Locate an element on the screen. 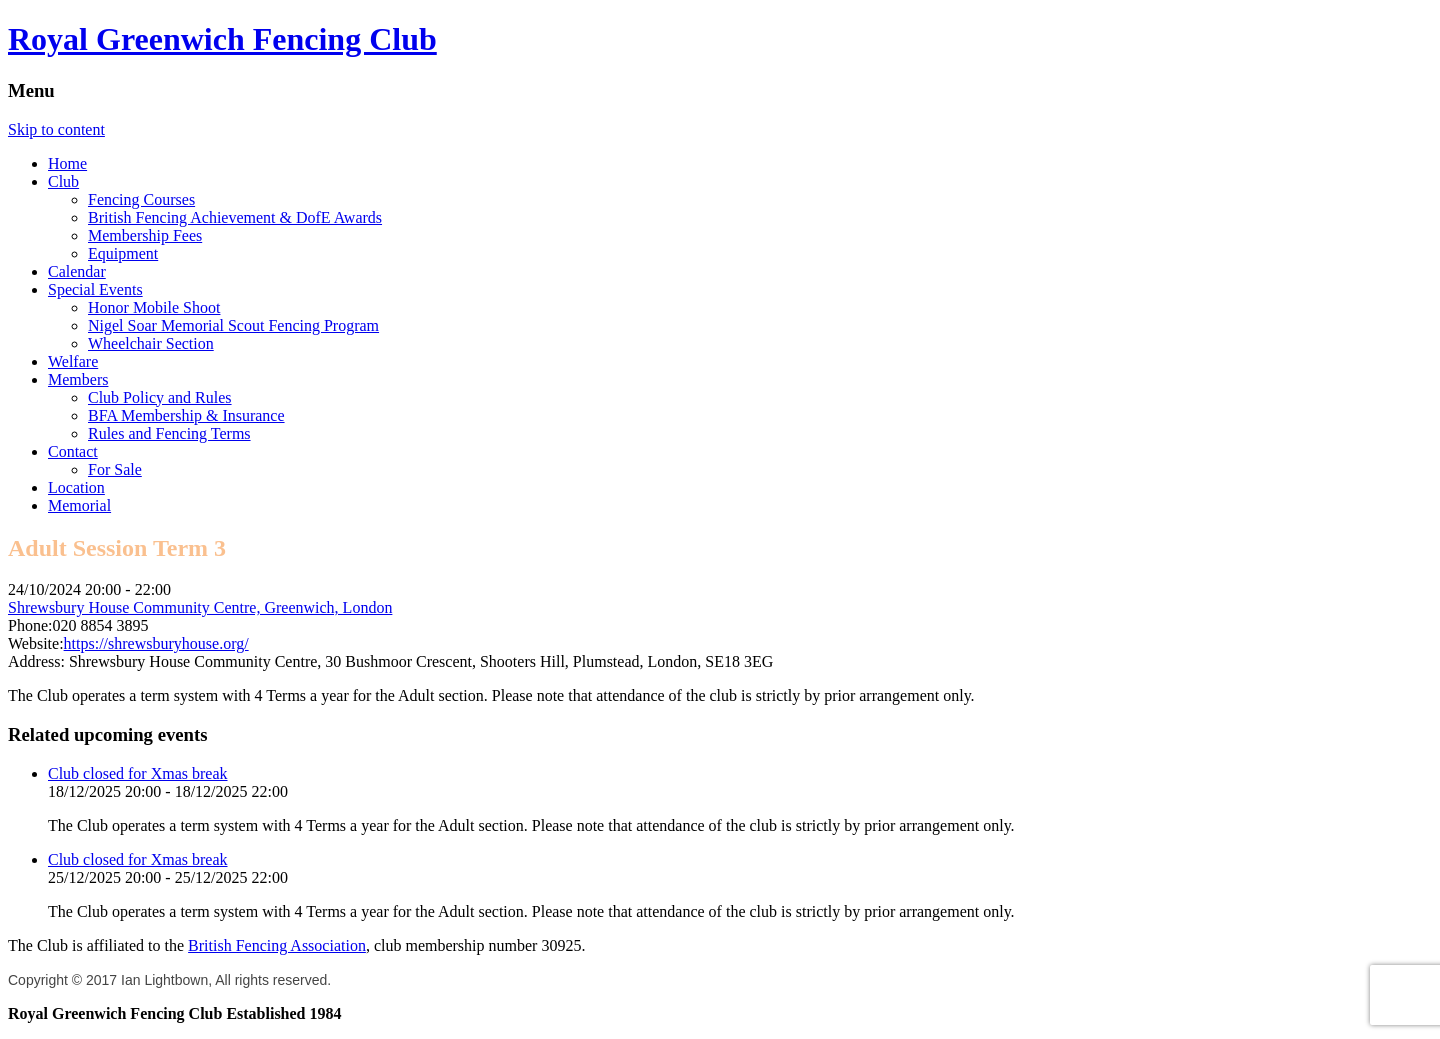 Image resolution: width=1440 pixels, height=1039 pixels. Contact is located at coordinates (73, 451).